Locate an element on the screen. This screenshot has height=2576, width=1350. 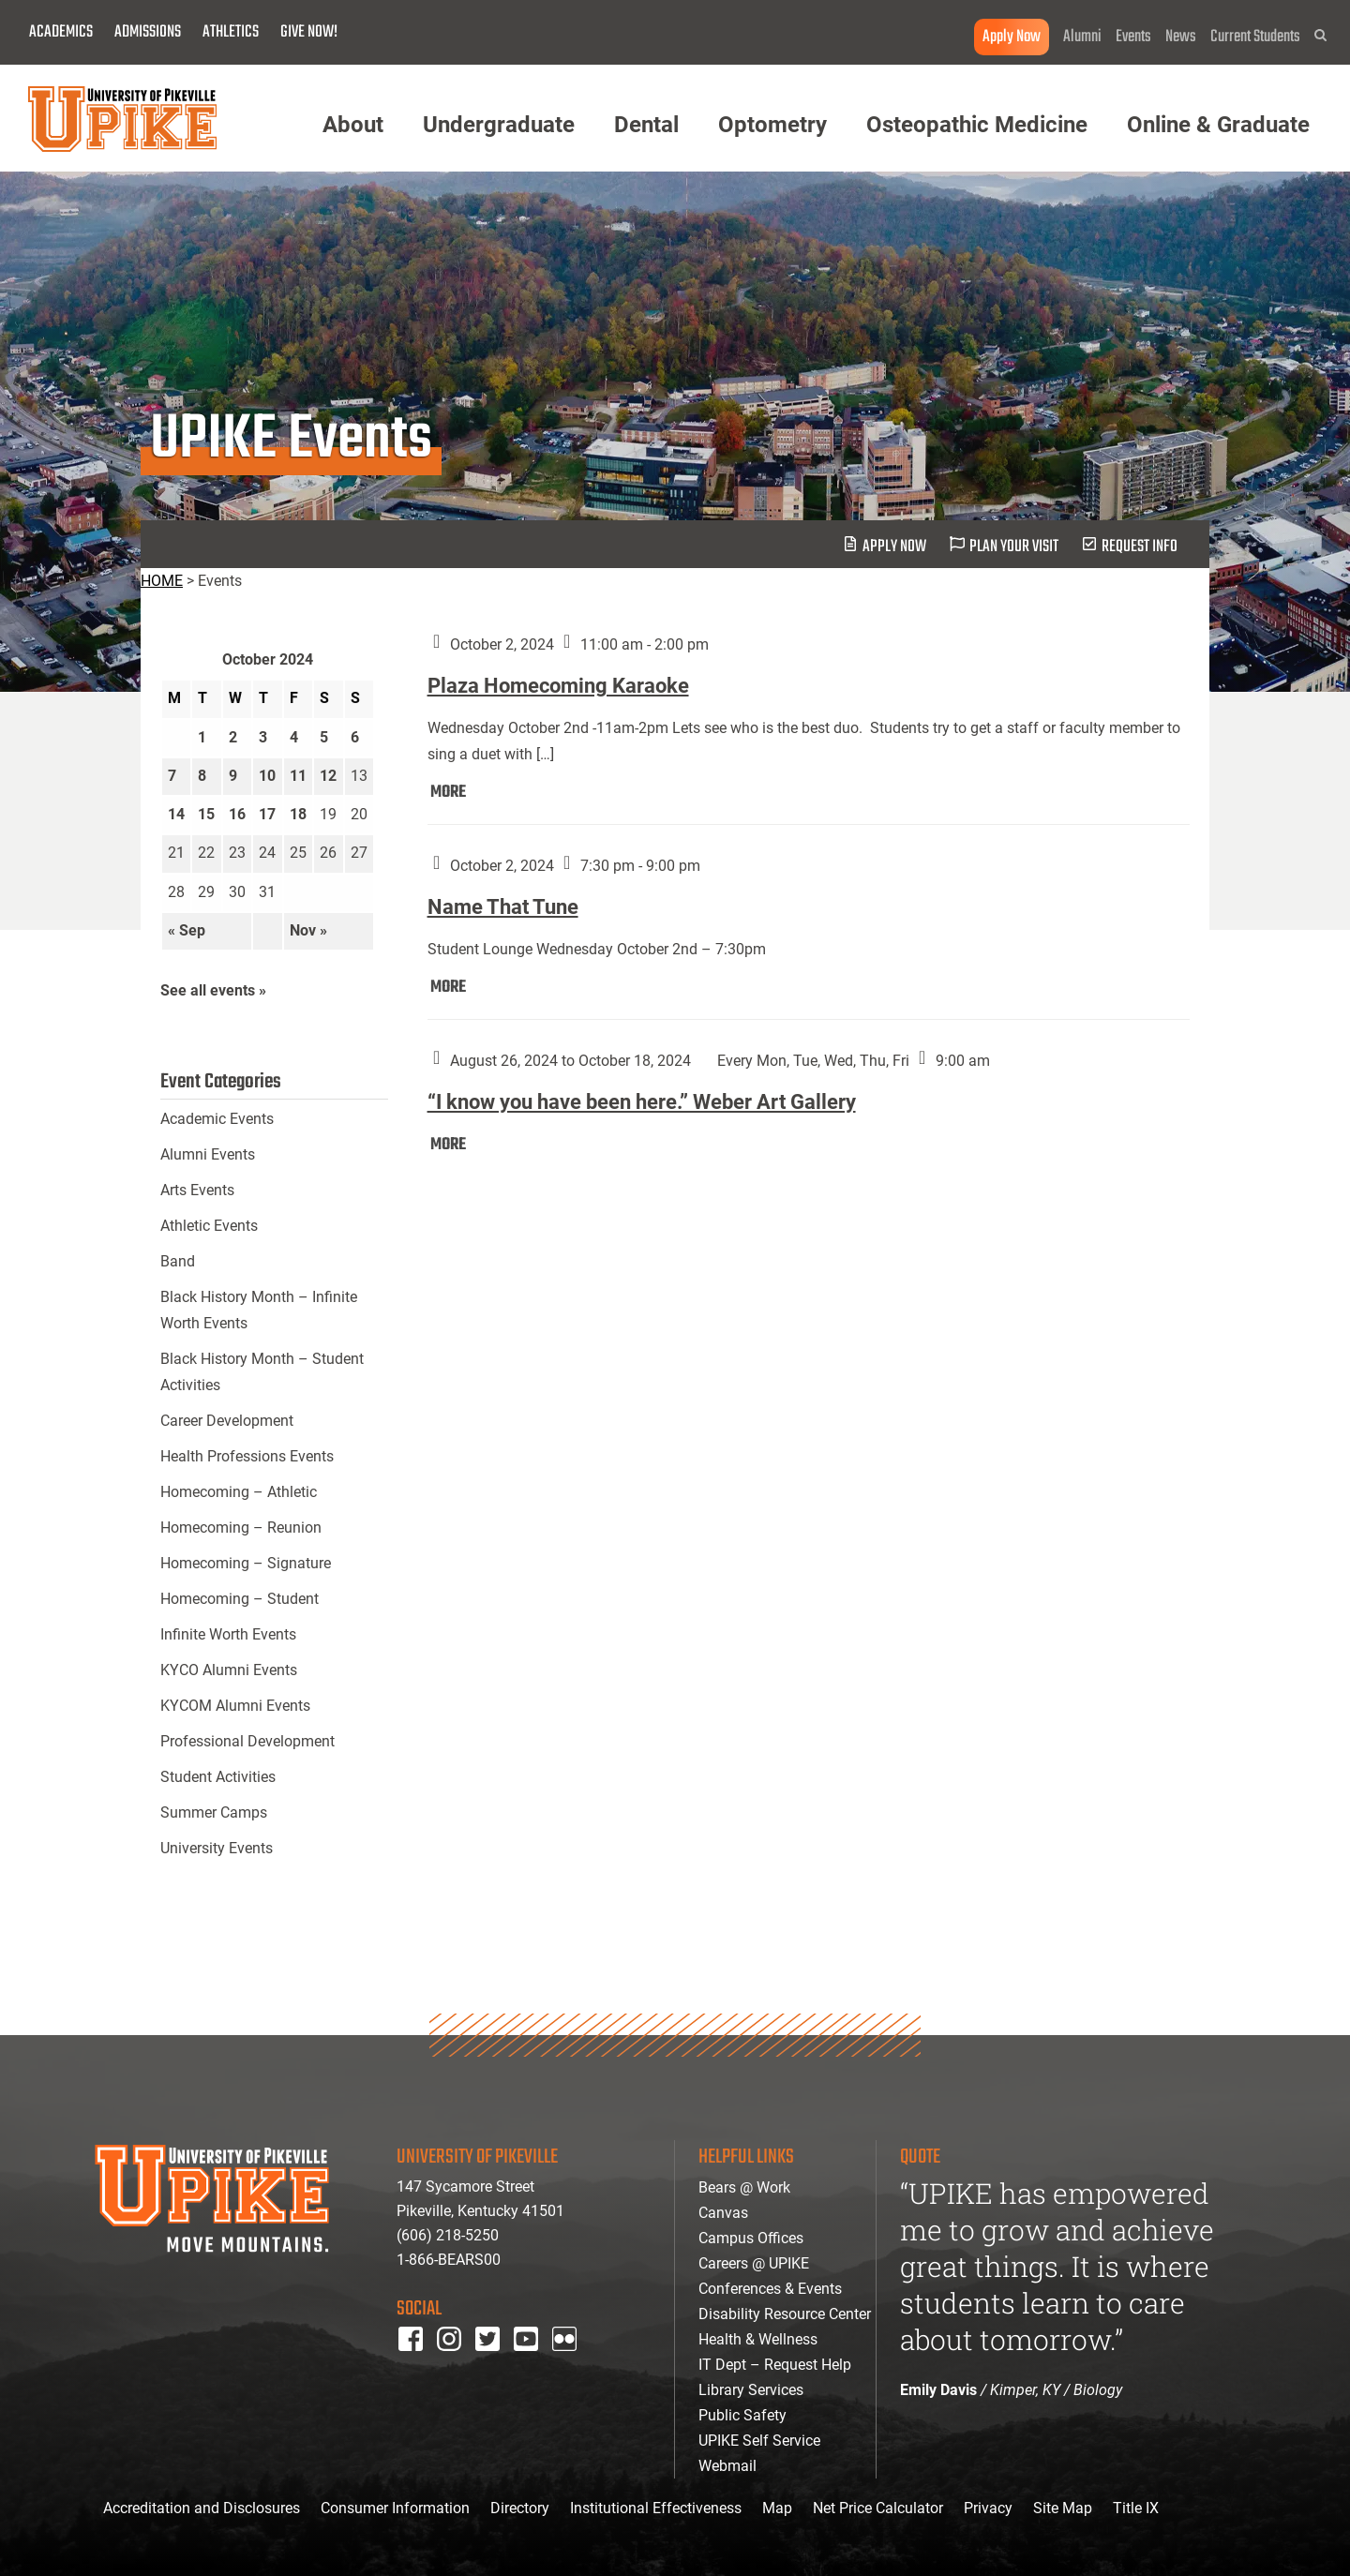
11 is located at coordinates (298, 776).